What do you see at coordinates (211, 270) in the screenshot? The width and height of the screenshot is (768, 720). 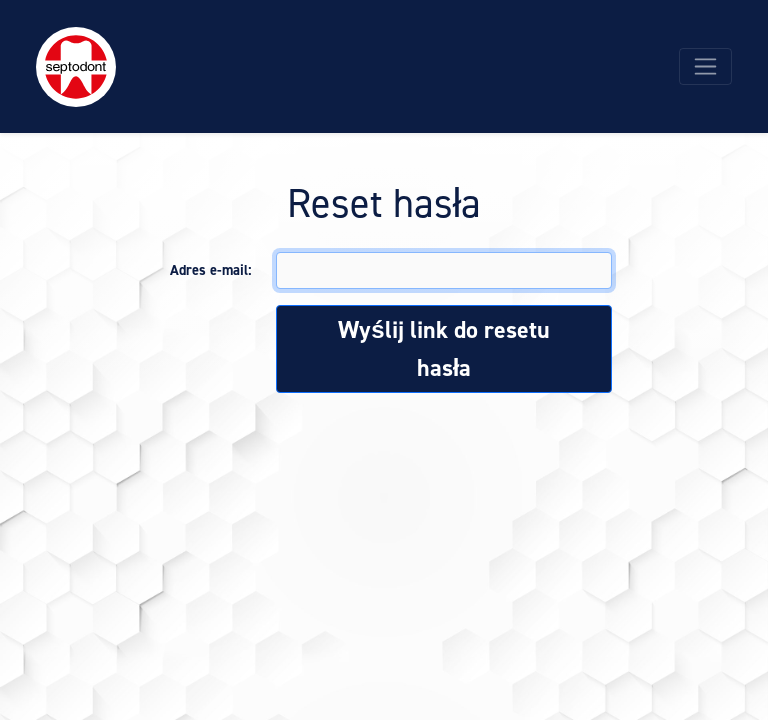 I see `Adres e-mail:` at bounding box center [211, 270].